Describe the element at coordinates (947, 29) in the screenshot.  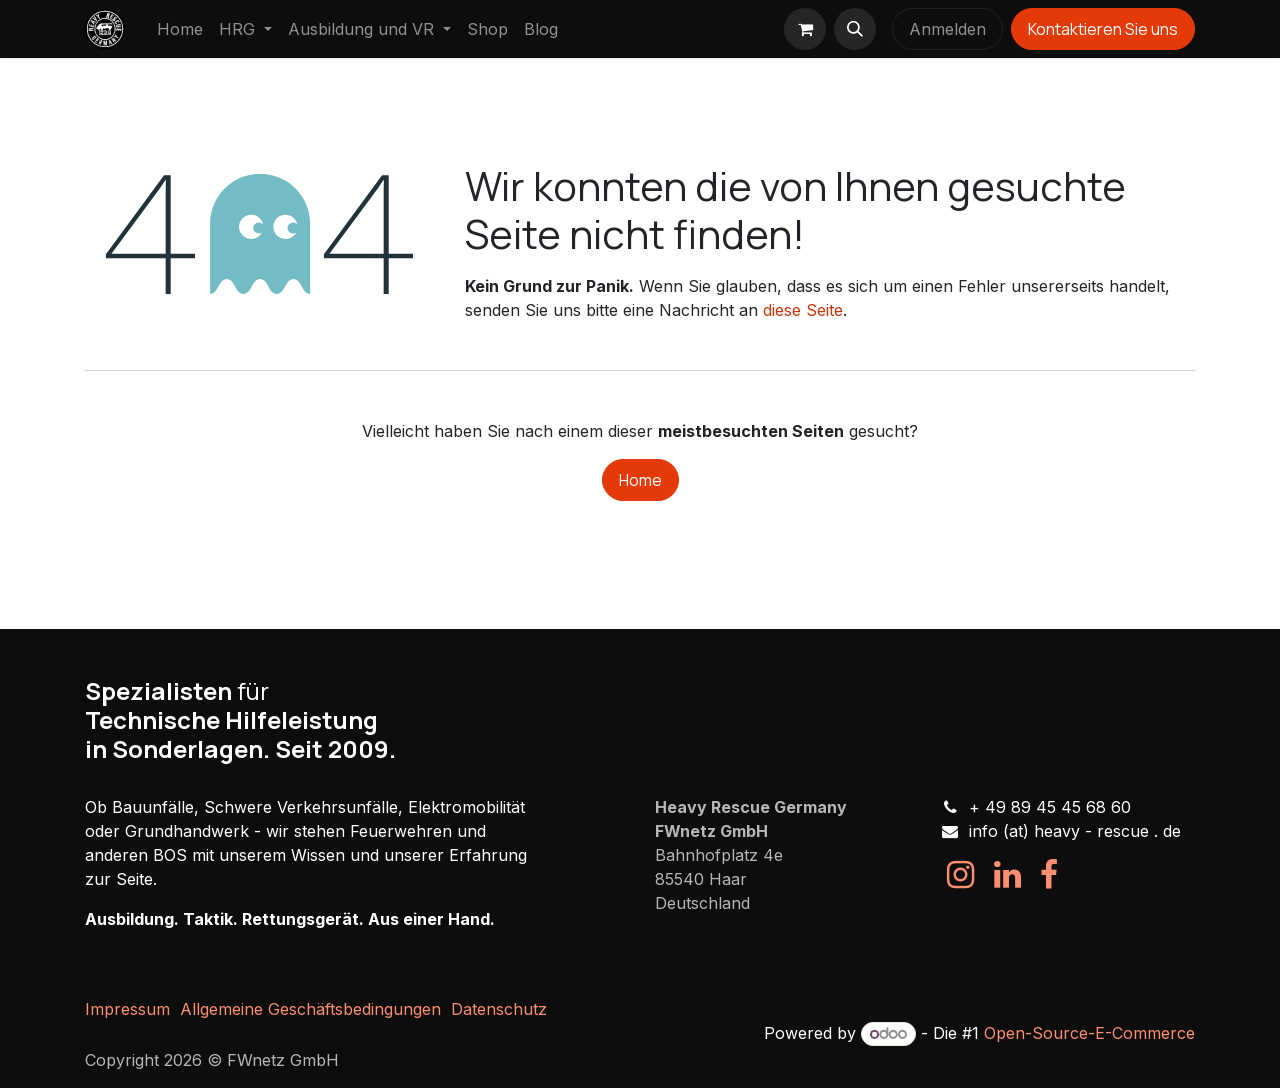
I see `Anmelden` at that location.